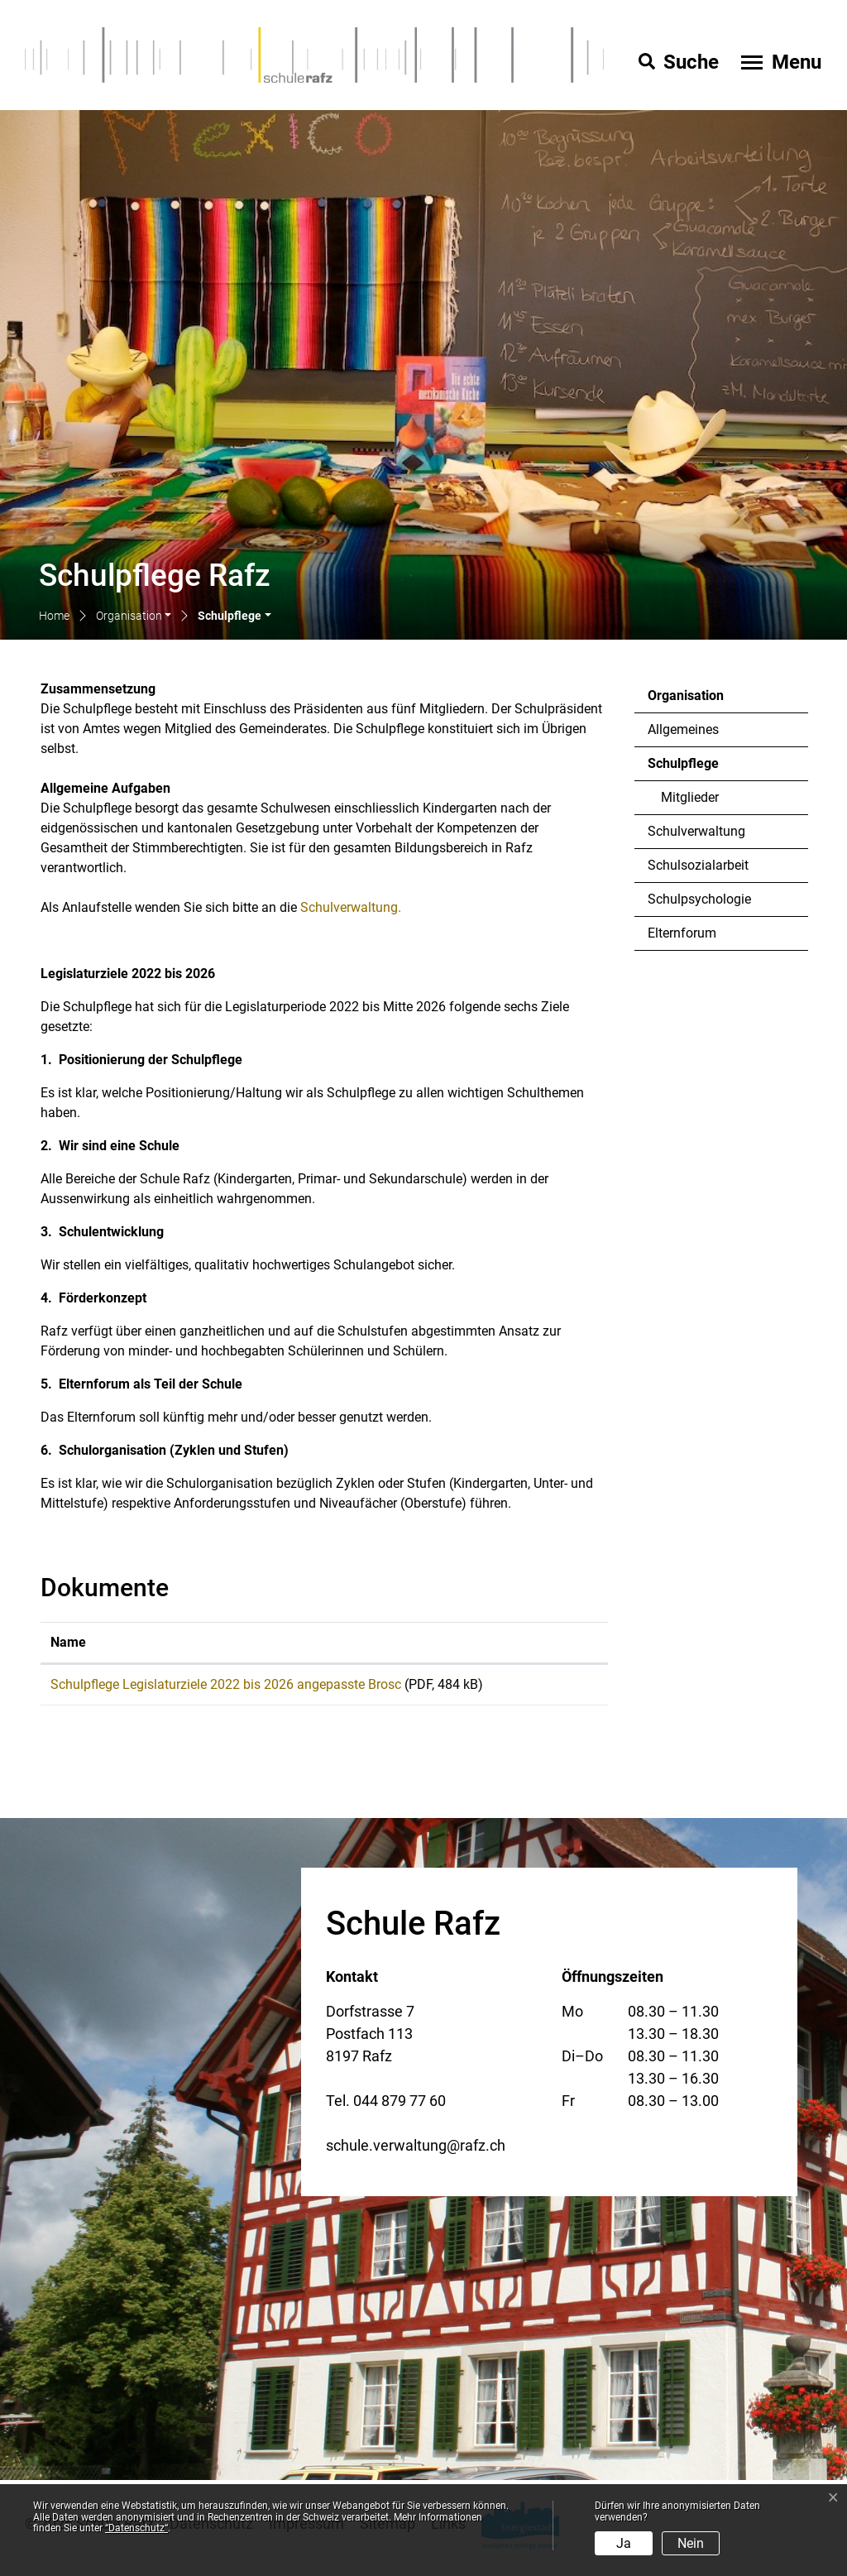 This screenshot has height=2576, width=847. I want to click on Elternforum, so click(682, 933).